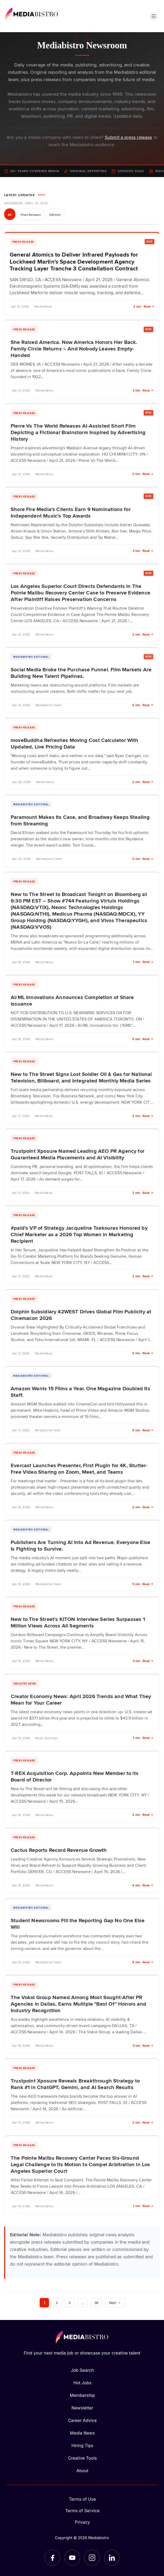 Image resolution: width=164 pixels, height=2576 pixels. Describe the element at coordinates (143, 306) in the screenshot. I see `2 min · Read` at that location.